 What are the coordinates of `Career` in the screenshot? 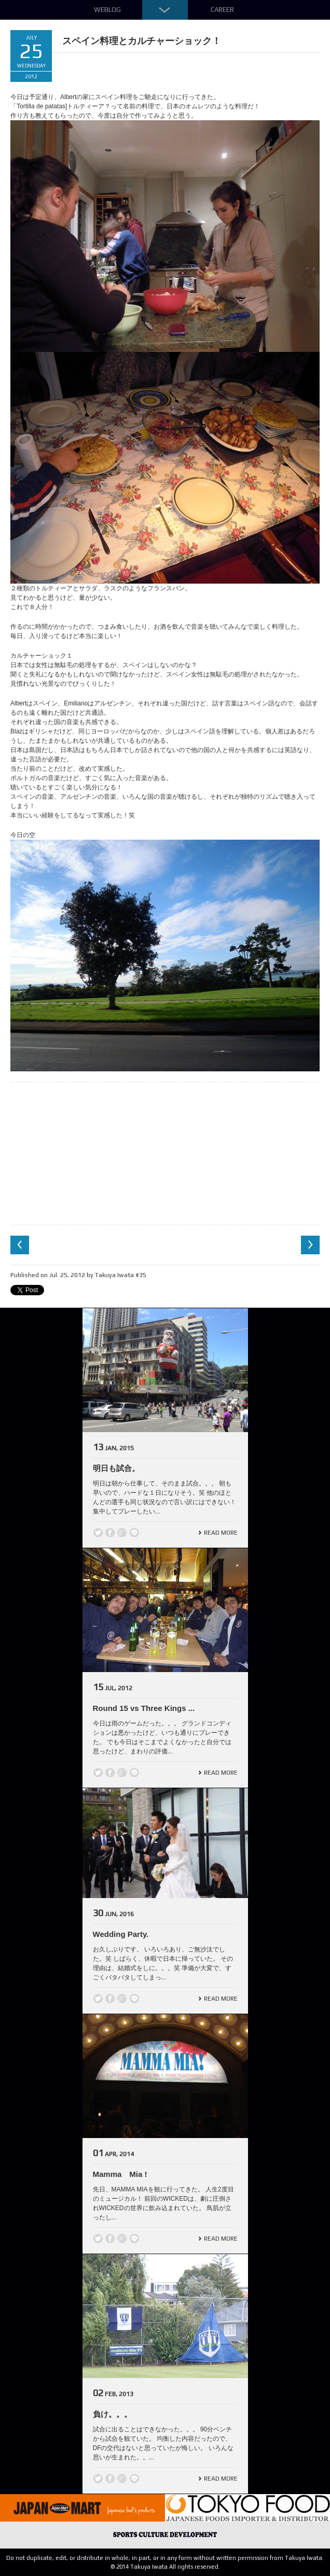 It's located at (222, 9).